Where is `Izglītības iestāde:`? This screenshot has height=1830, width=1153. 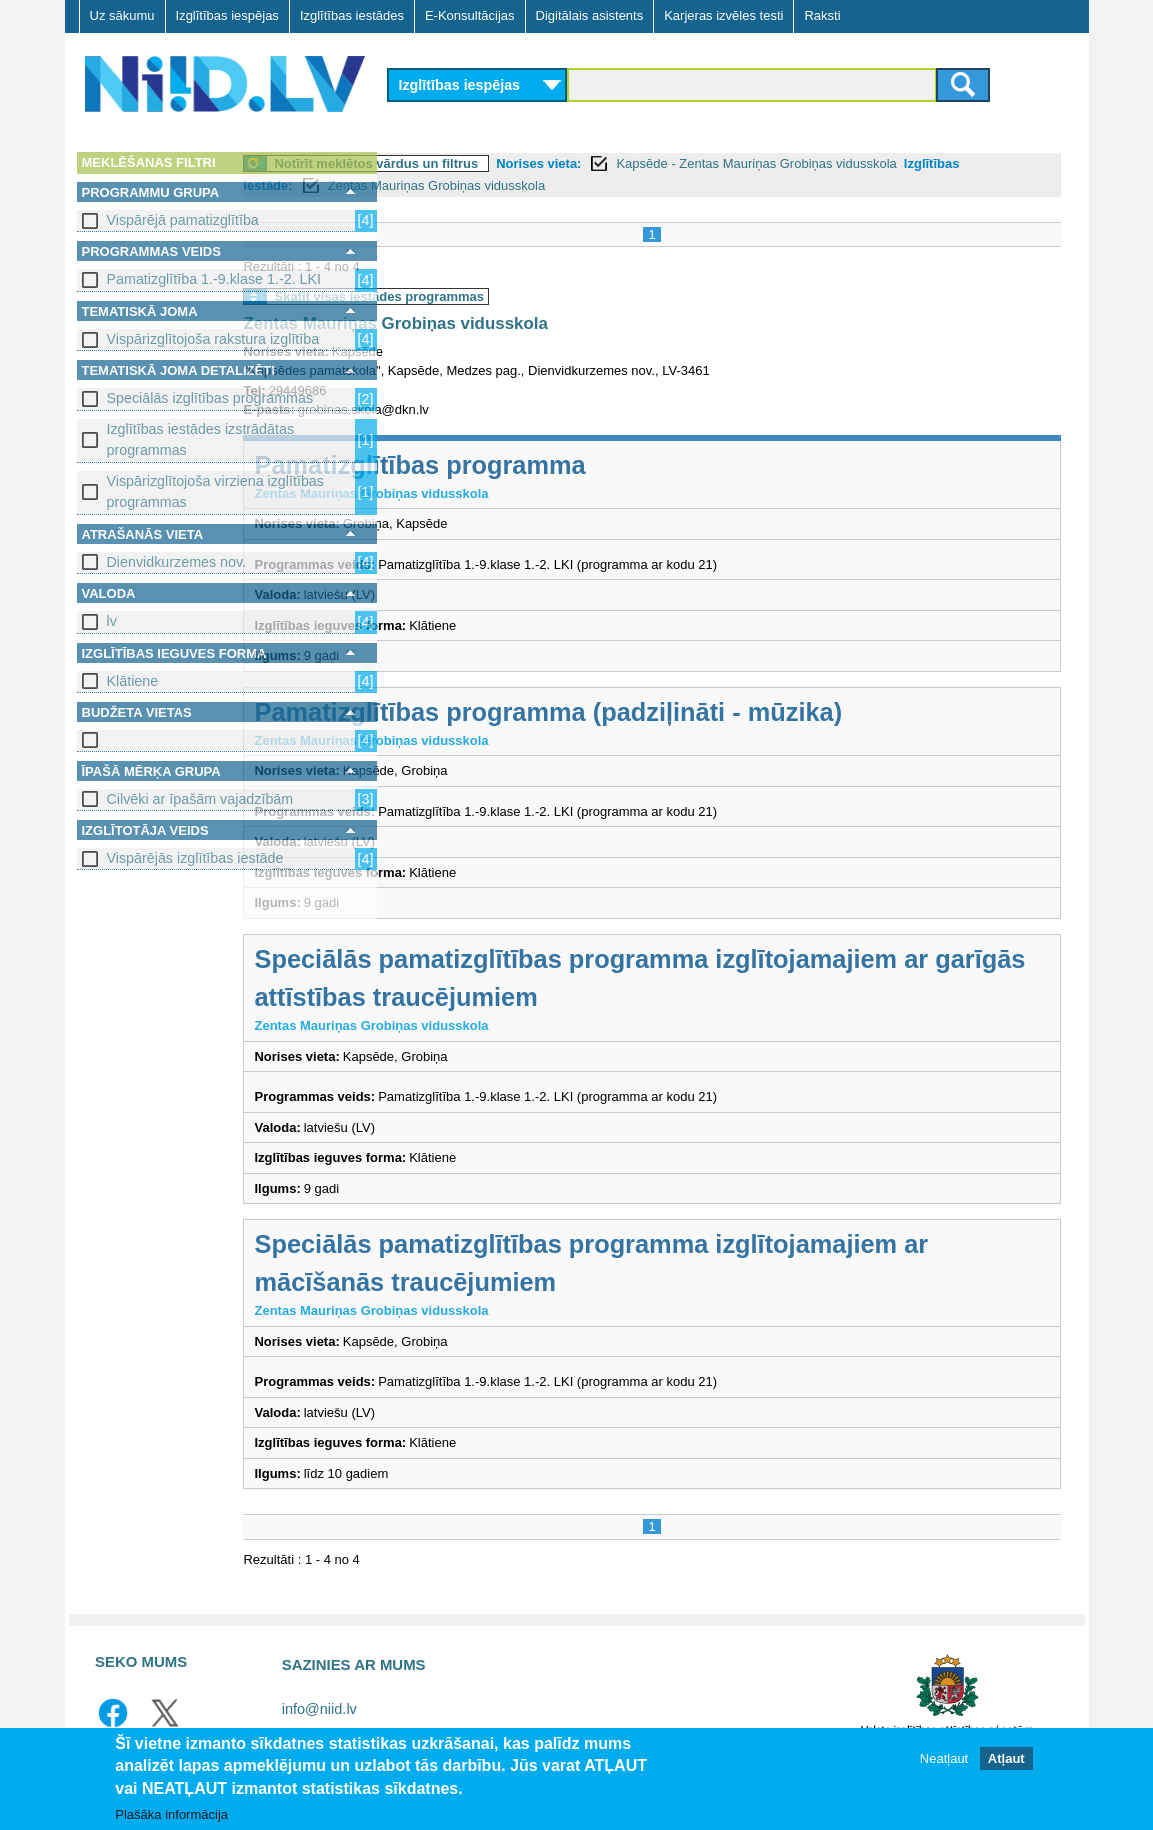
Izglītības iestāde: is located at coordinates (514, 185).